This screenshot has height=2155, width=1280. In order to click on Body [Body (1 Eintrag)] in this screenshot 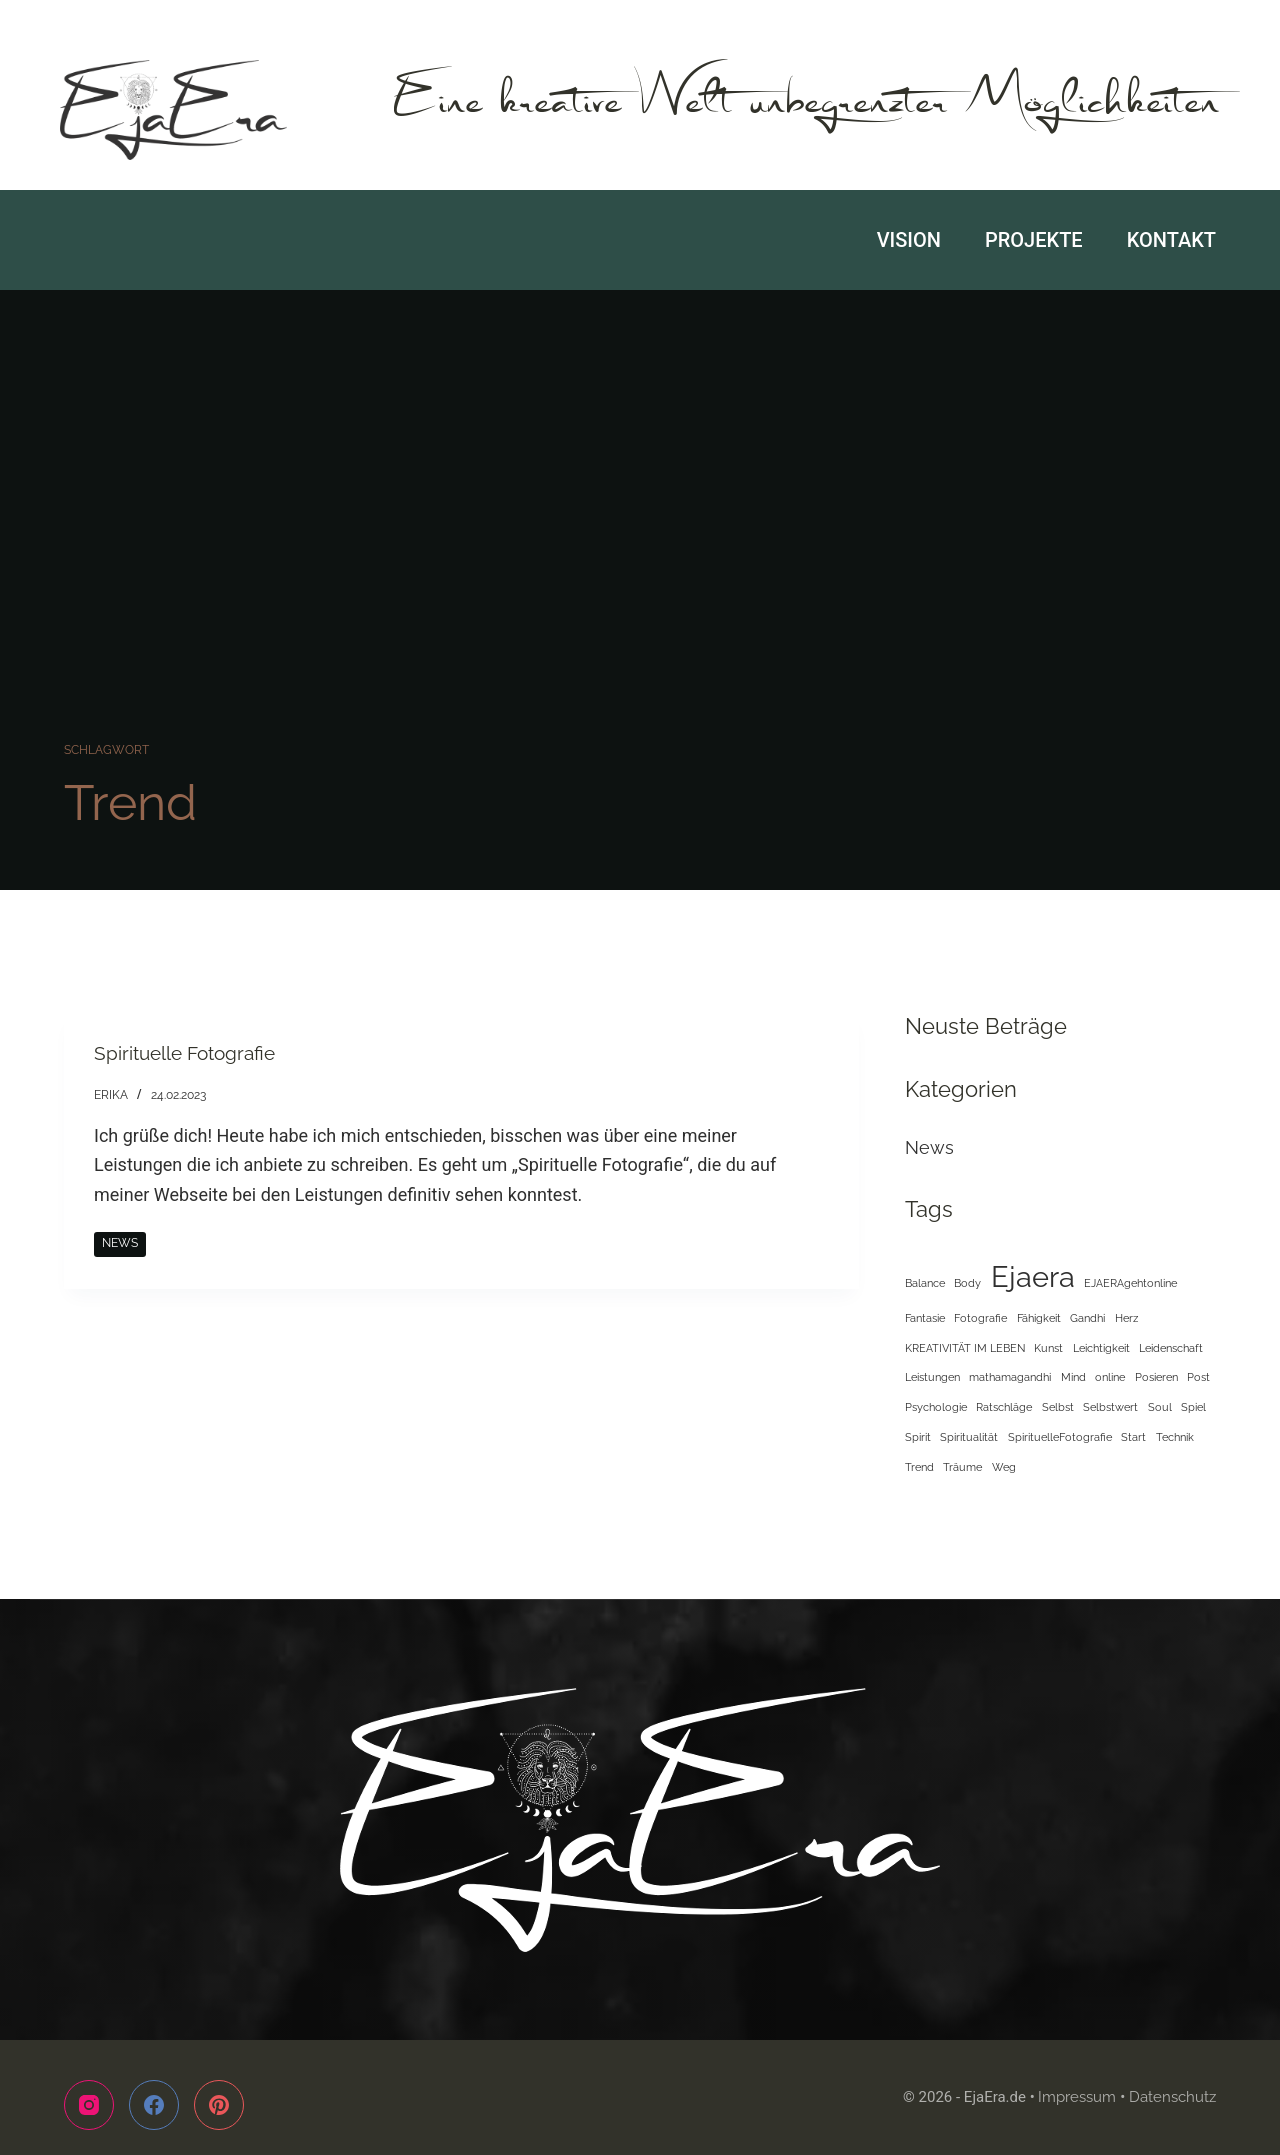, I will do `click(967, 1283)`.